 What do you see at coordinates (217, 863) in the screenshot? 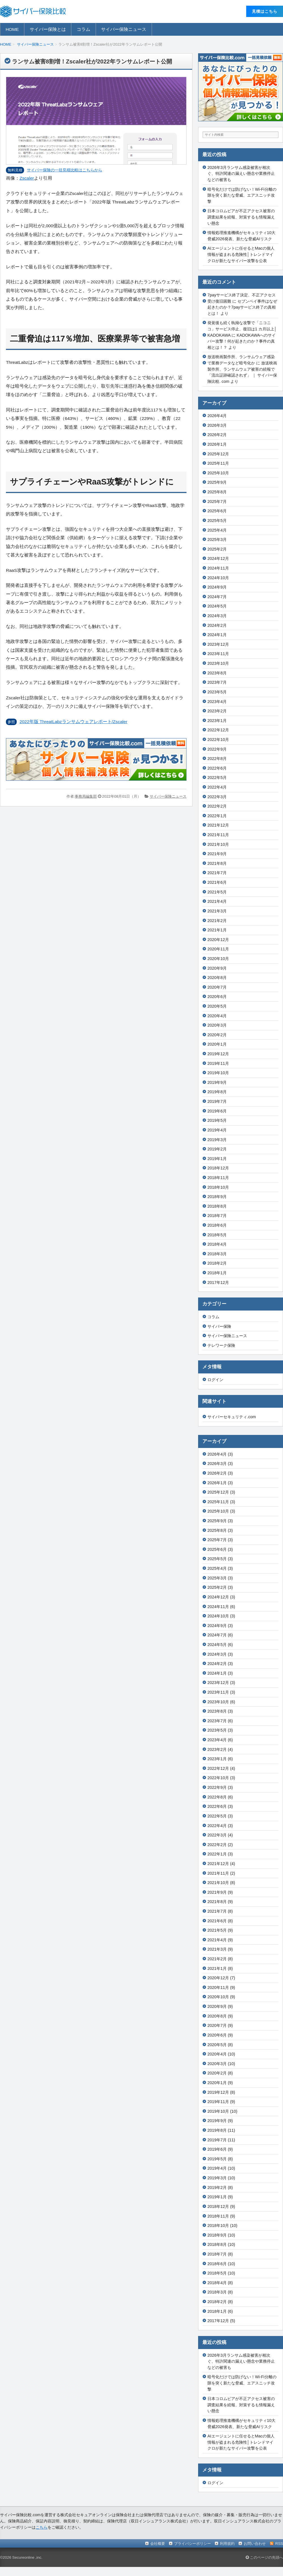
I see `2021年8月` at bounding box center [217, 863].